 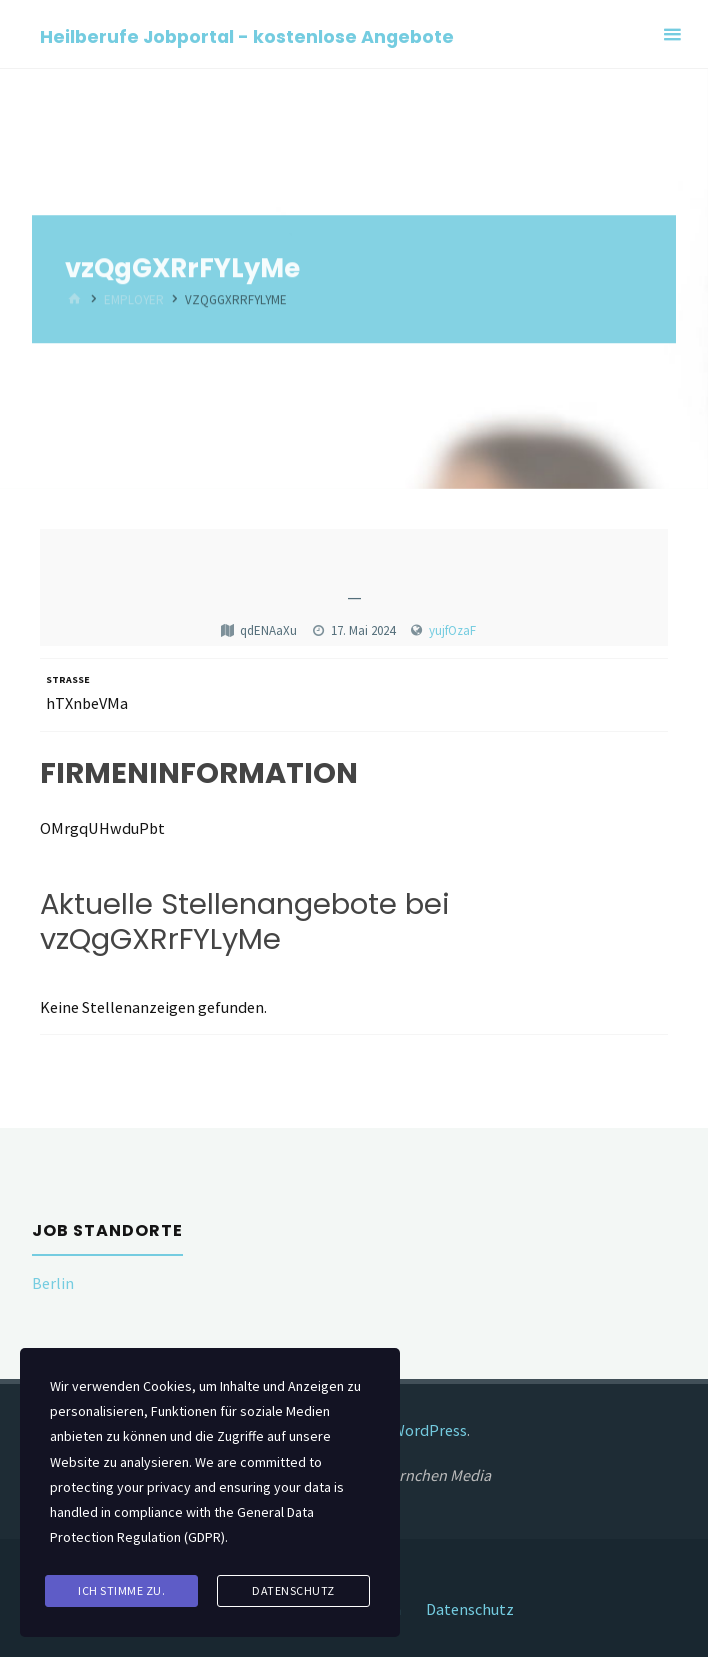 What do you see at coordinates (452, 630) in the screenshot?
I see `yujfOzaF` at bounding box center [452, 630].